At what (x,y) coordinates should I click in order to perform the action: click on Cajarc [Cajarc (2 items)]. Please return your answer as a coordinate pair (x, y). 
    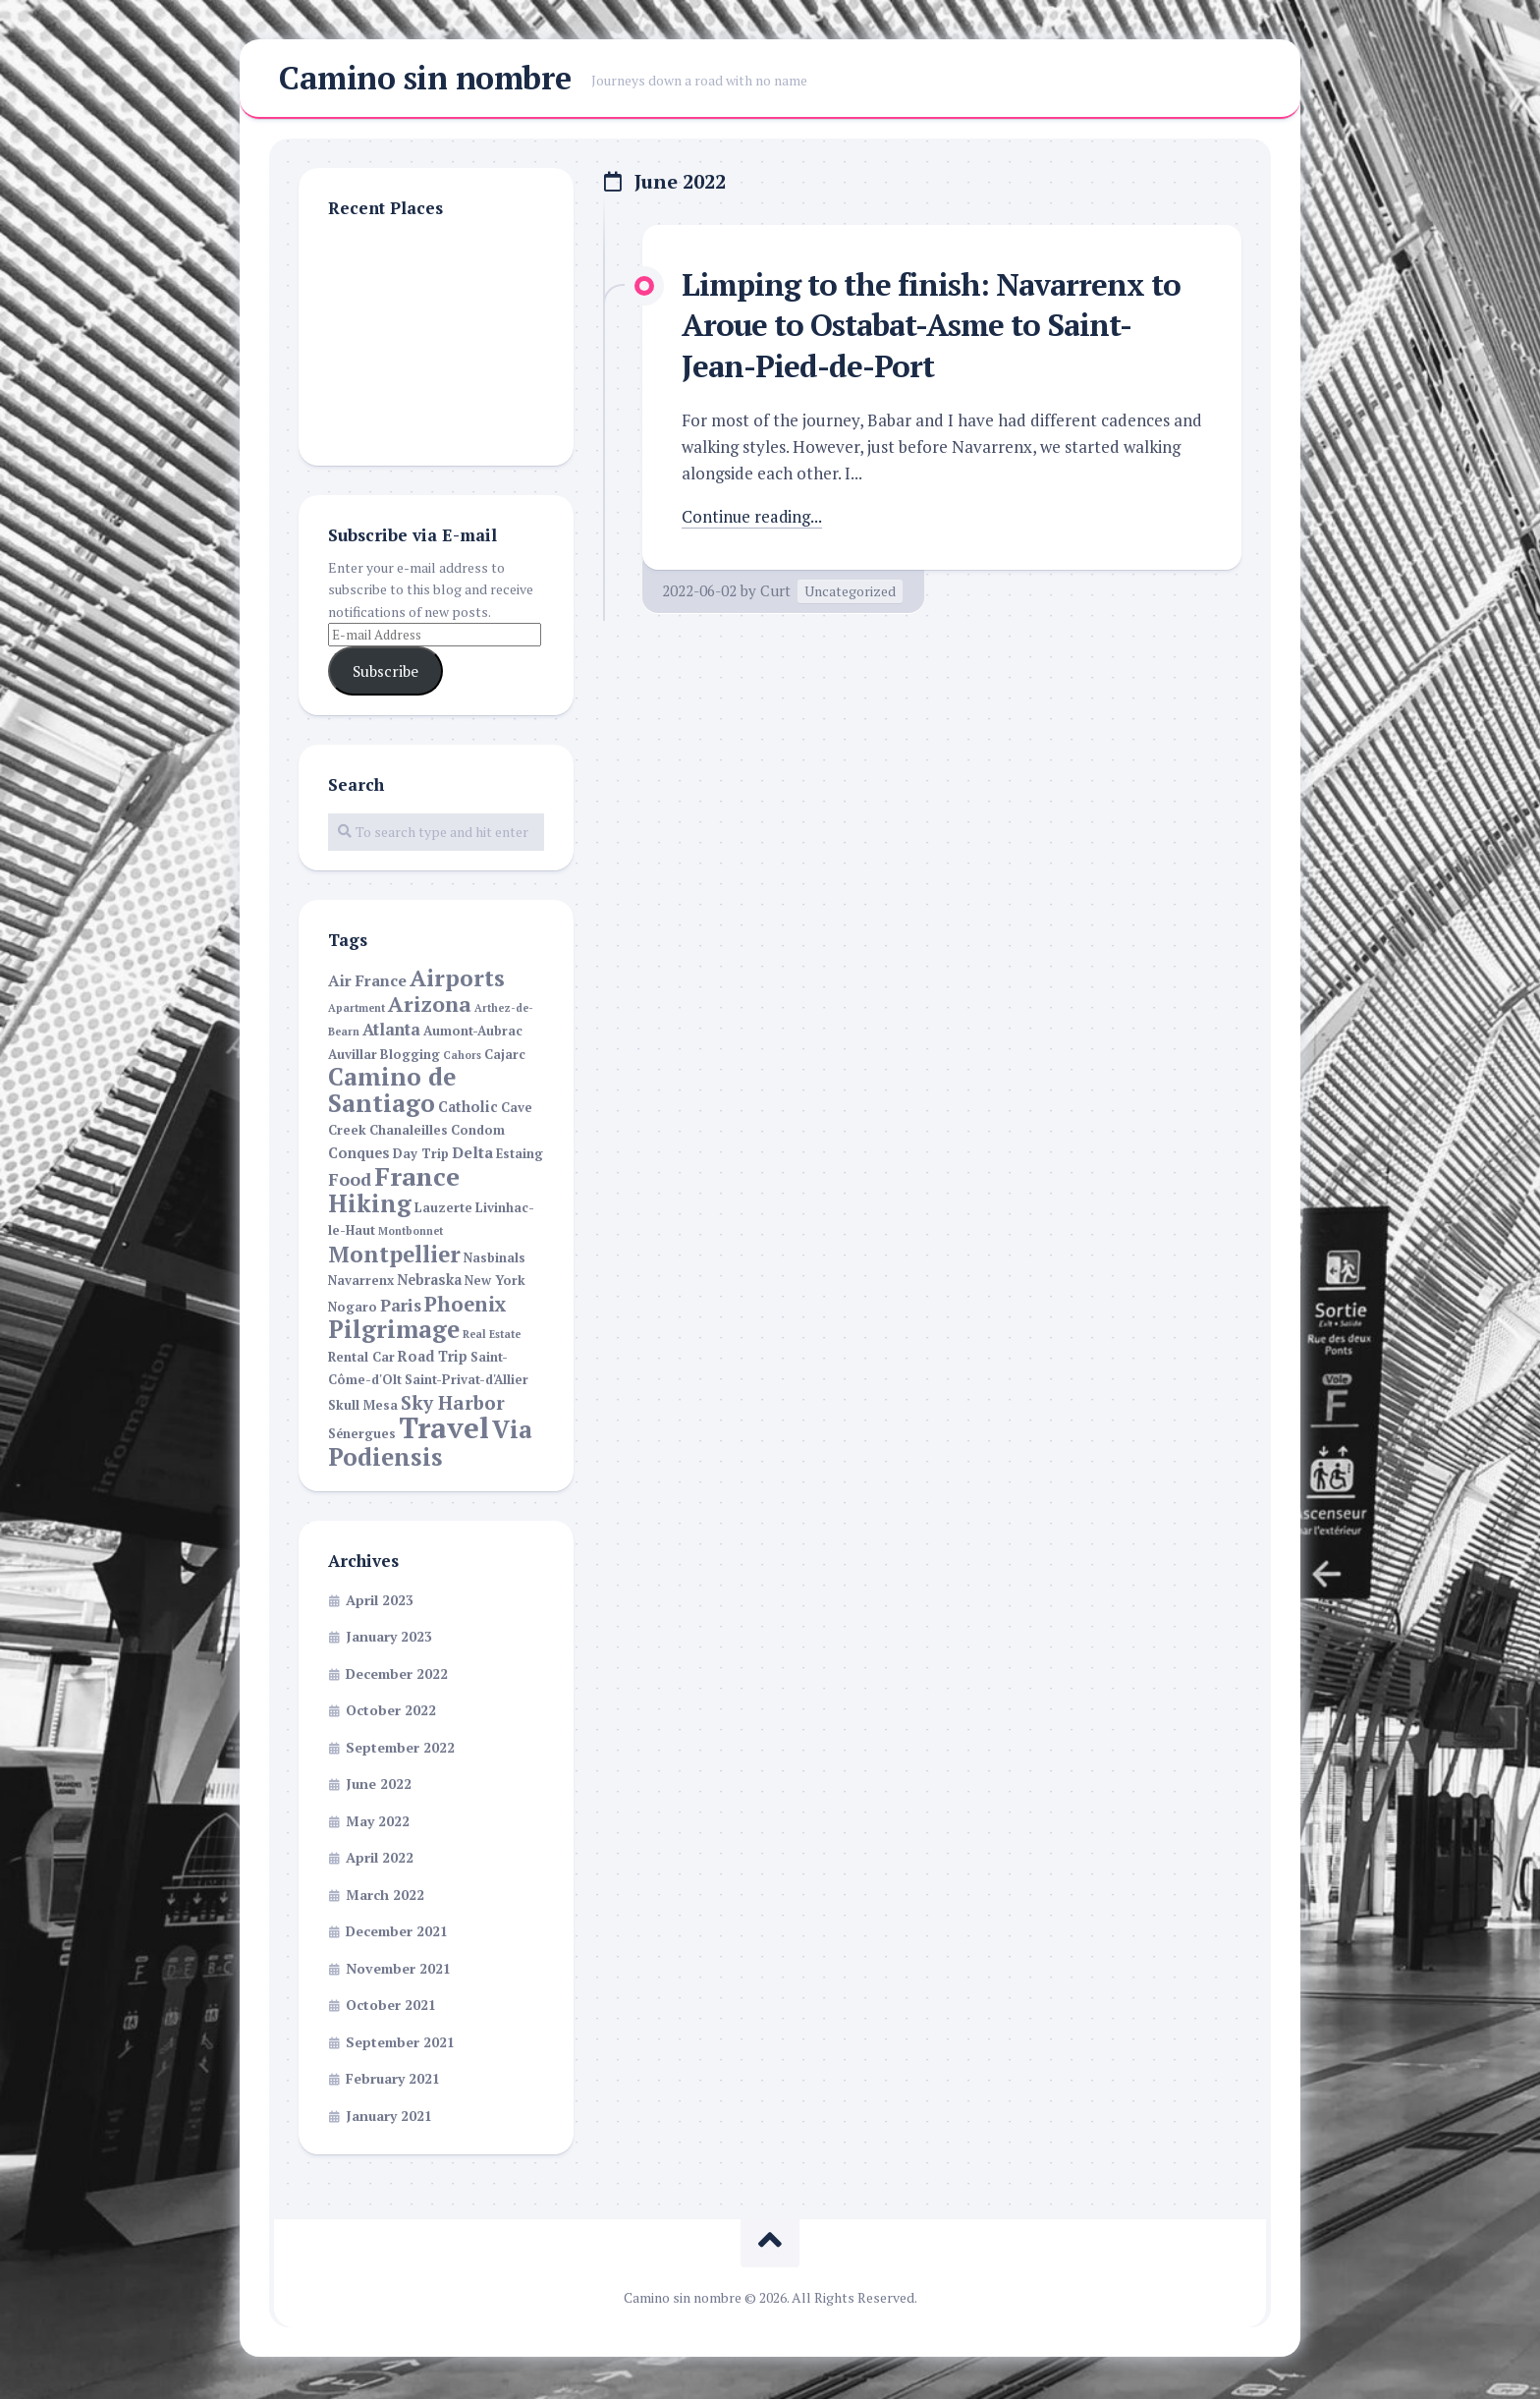
    Looking at the image, I should click on (504, 1056).